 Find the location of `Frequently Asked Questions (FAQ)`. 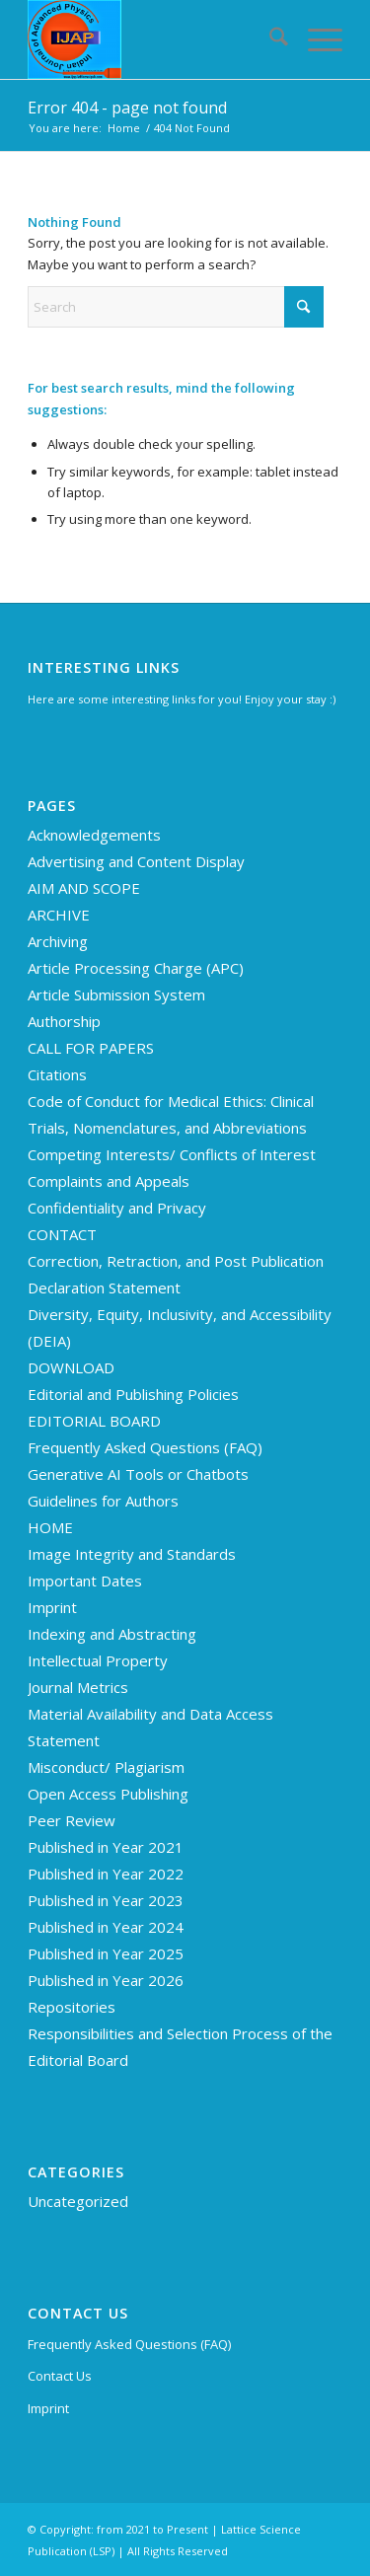

Frequently Asked Questions (FAQ) is located at coordinates (145, 1447).